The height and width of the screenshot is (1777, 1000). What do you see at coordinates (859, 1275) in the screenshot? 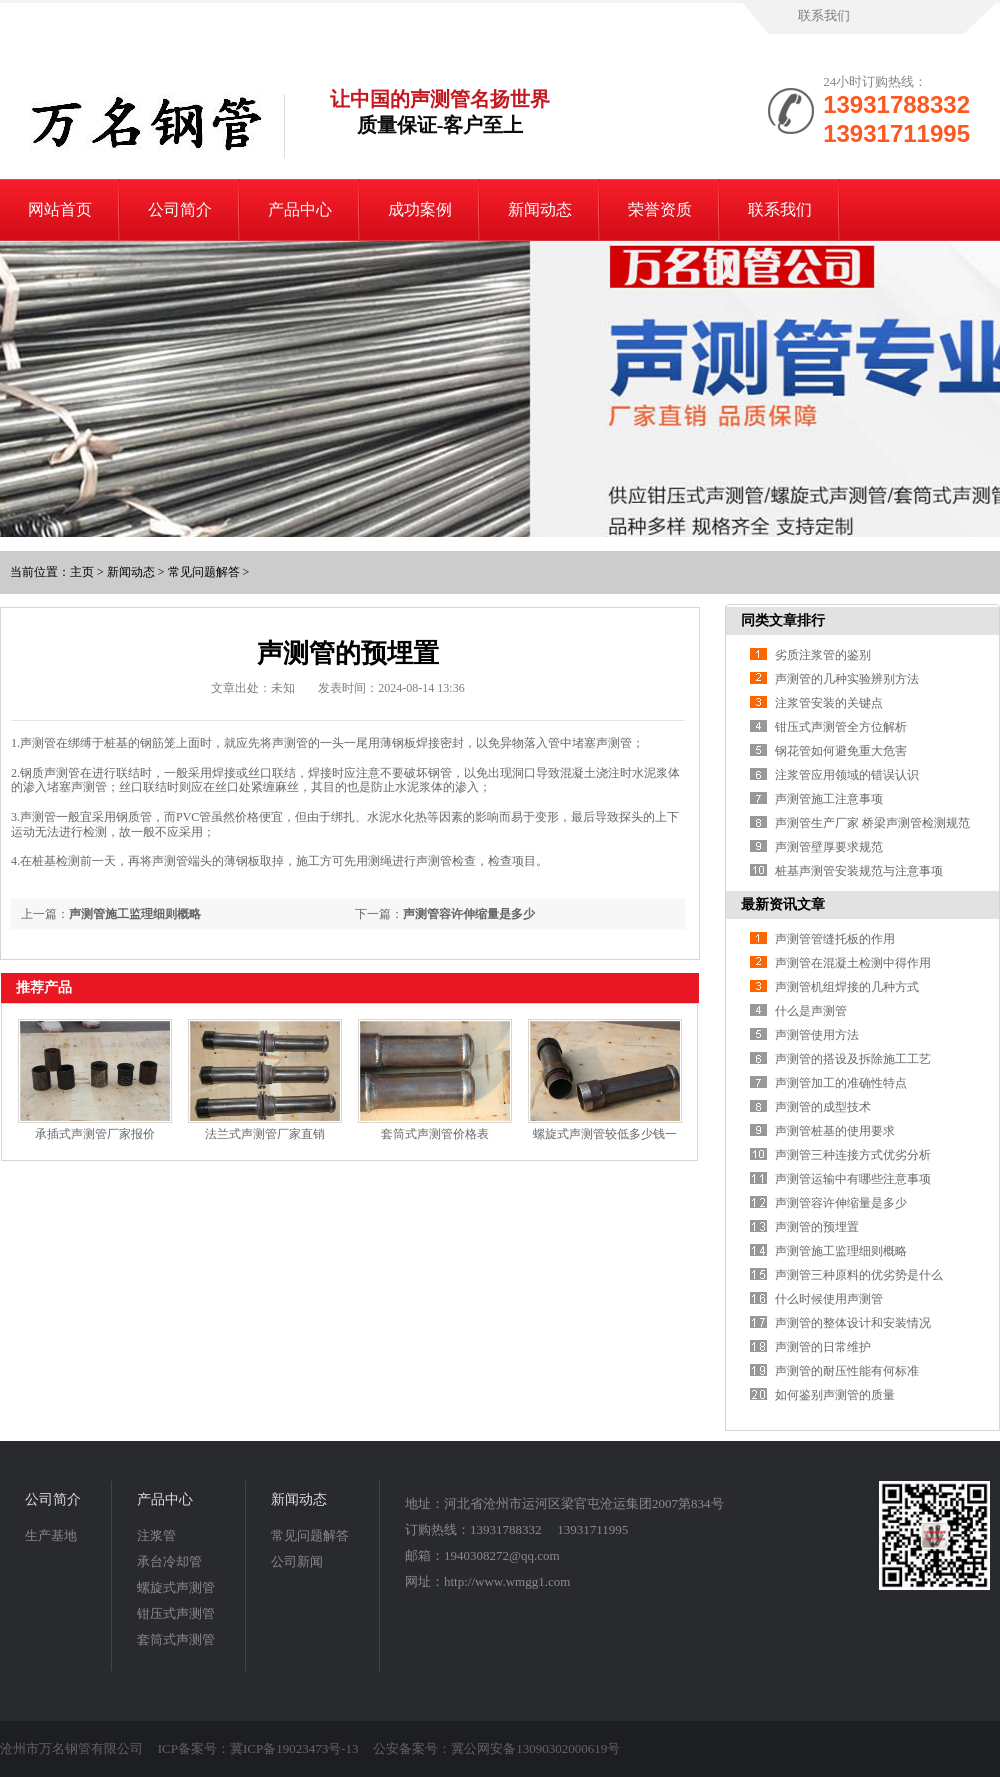
I see `声测管三种原料的优劣势是什么` at bounding box center [859, 1275].